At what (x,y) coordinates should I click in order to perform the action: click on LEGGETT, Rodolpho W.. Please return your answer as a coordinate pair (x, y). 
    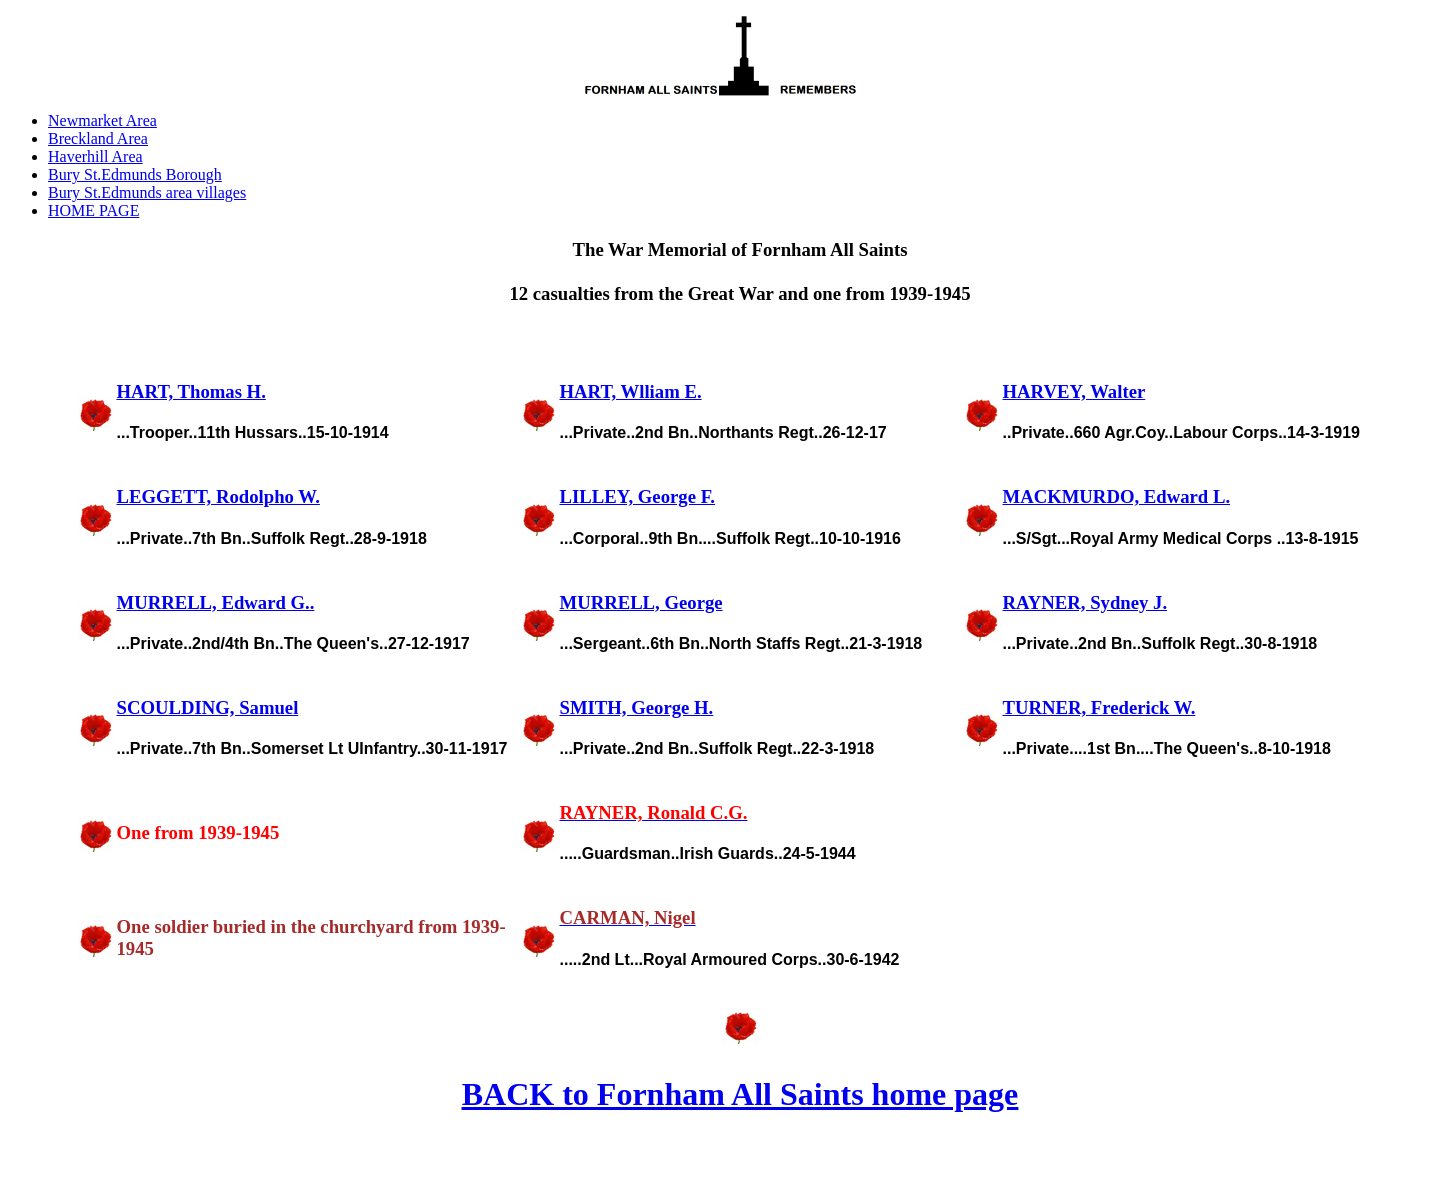
    Looking at the image, I should click on (218, 496).